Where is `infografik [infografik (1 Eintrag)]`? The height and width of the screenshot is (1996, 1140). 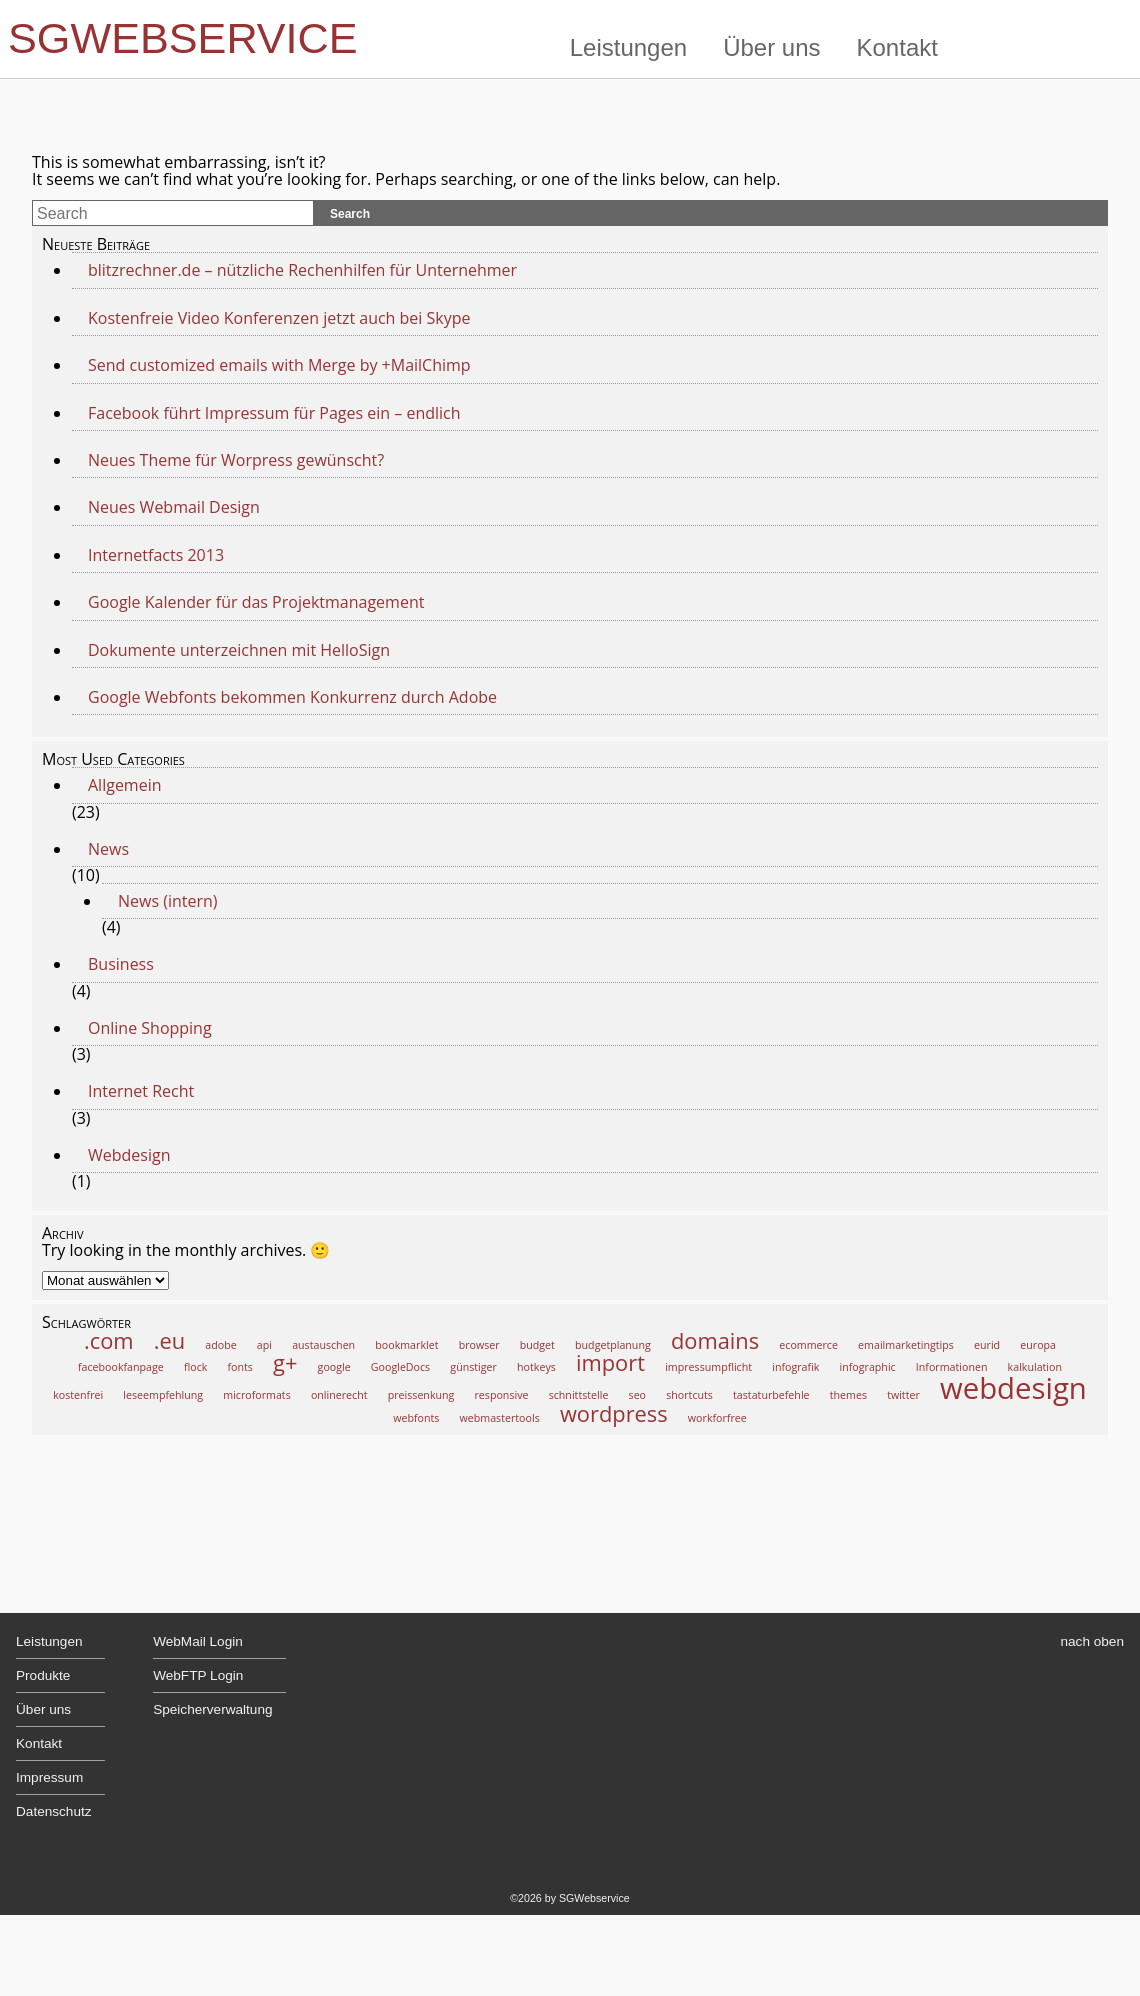 infografik [infografik (1 Eintrag)] is located at coordinates (795, 1367).